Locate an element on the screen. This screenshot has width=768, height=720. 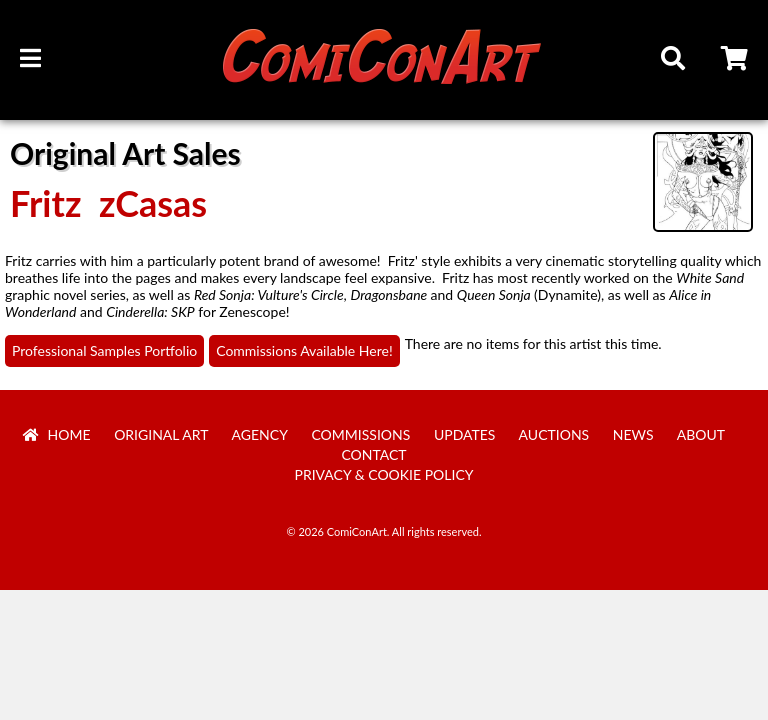
Updates is located at coordinates (465, 434).